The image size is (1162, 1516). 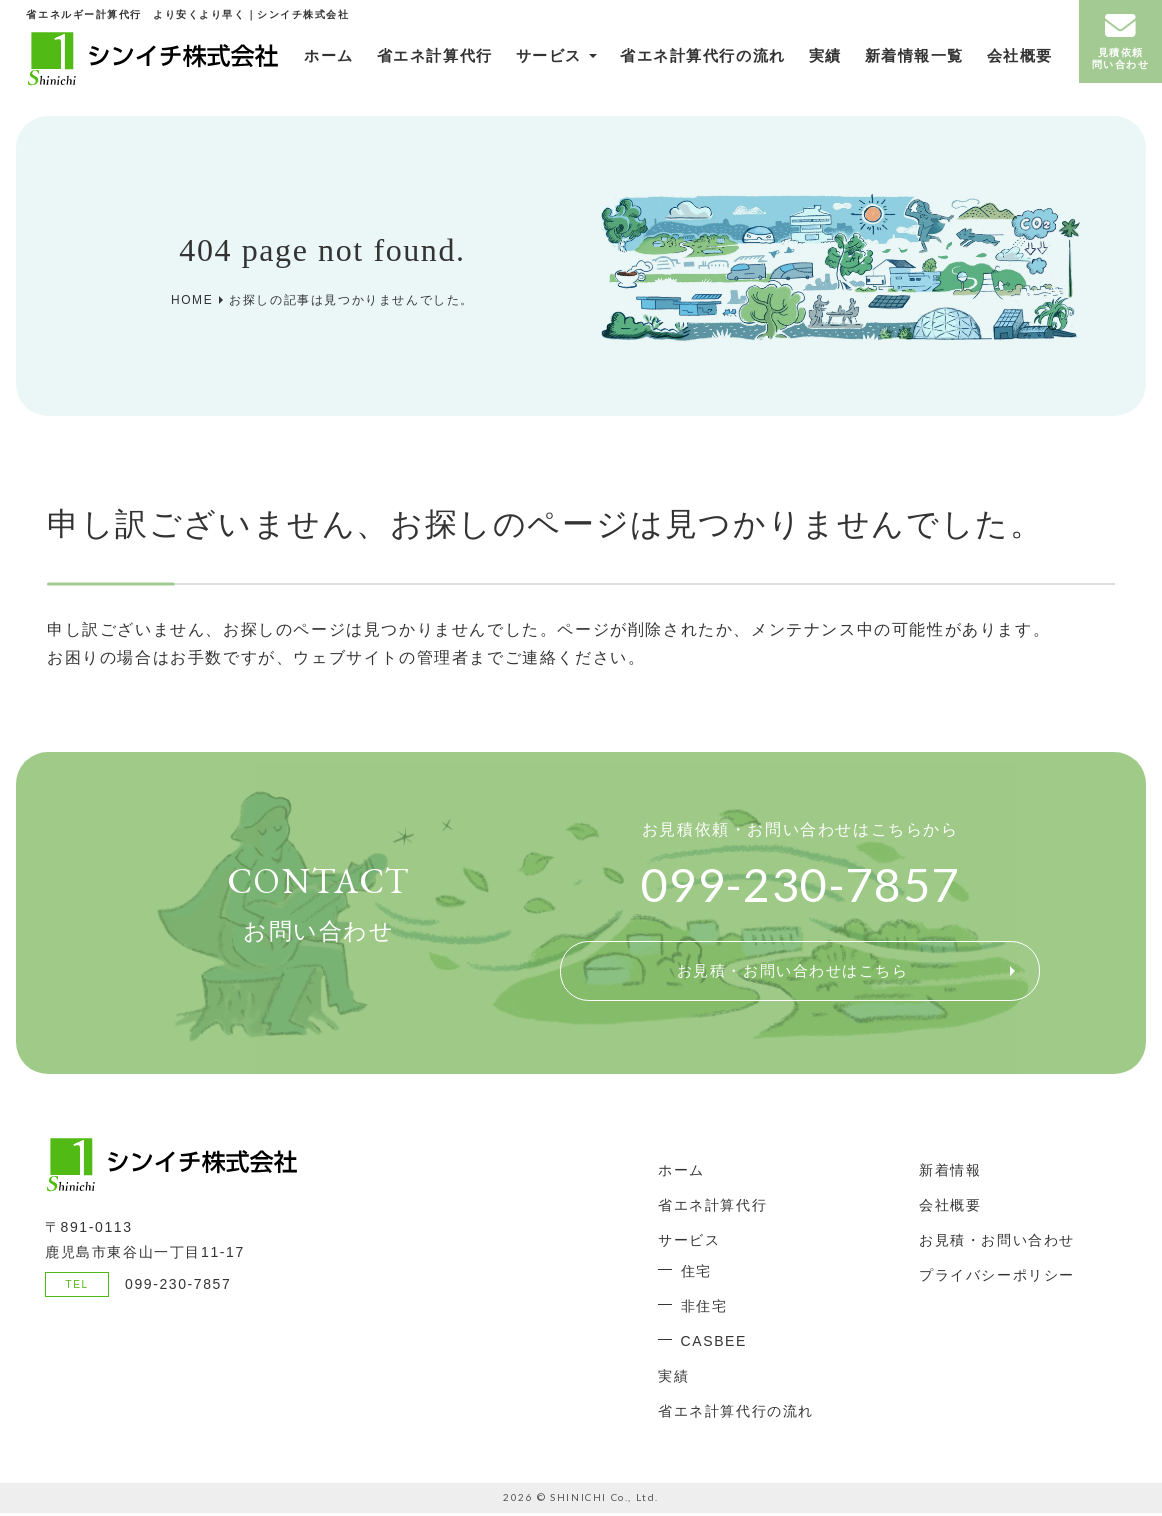 I want to click on 実績, so click(x=792, y=64).